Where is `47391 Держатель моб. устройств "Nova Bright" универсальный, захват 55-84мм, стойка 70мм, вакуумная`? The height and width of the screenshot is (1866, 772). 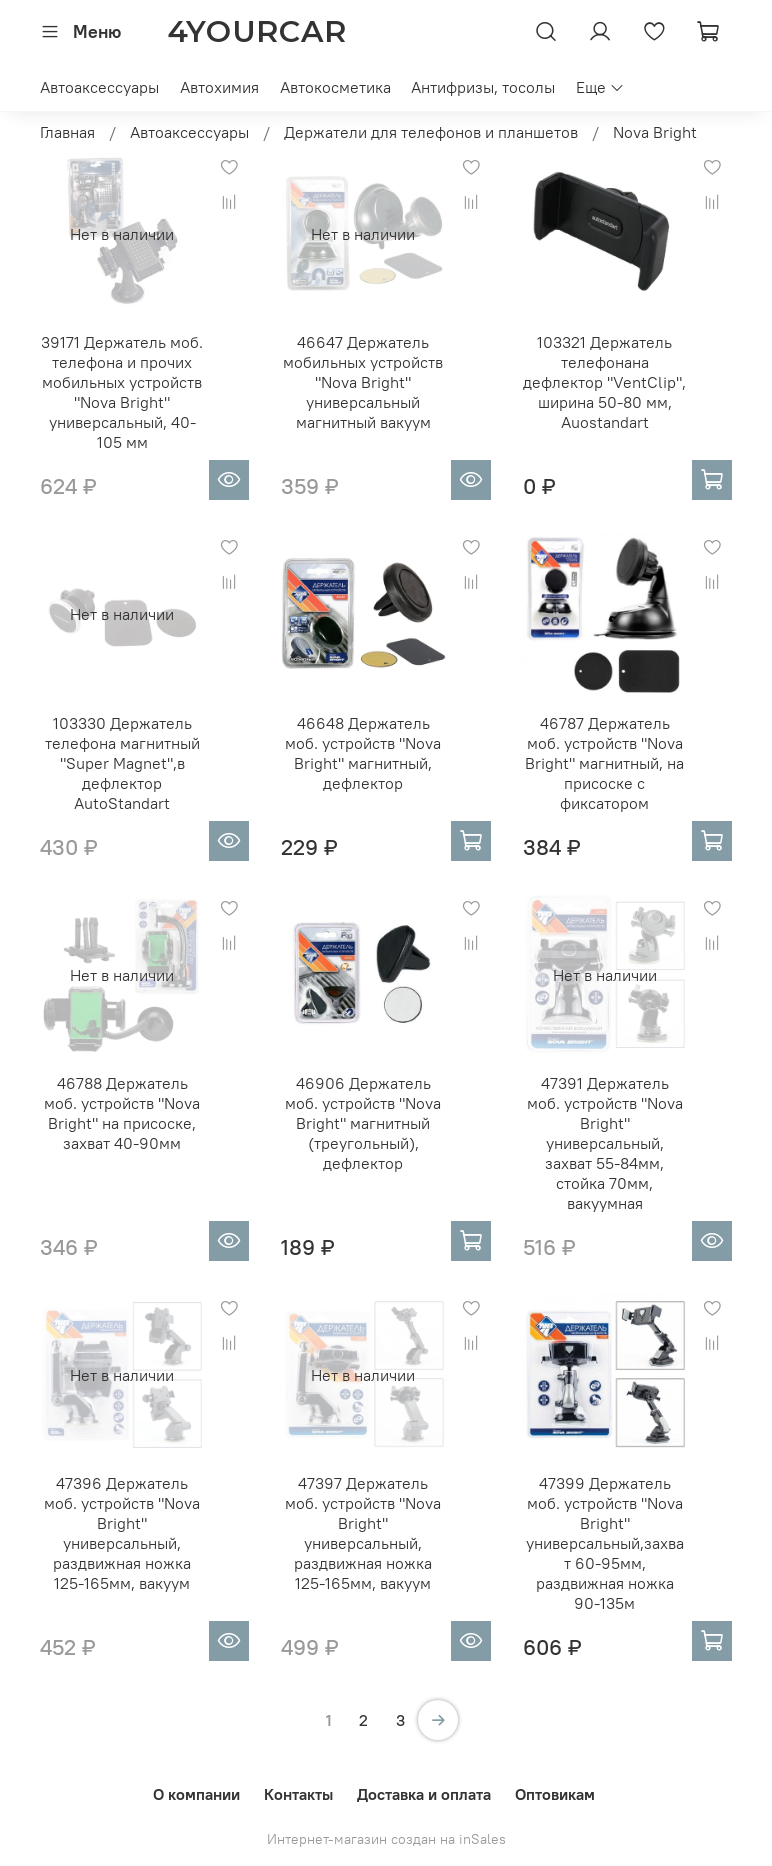 47391 Держатель моб. устройств "Nova Bright" универсальный, захват 55-84мм, стойка 70мм, вакуумная is located at coordinates (605, 1143).